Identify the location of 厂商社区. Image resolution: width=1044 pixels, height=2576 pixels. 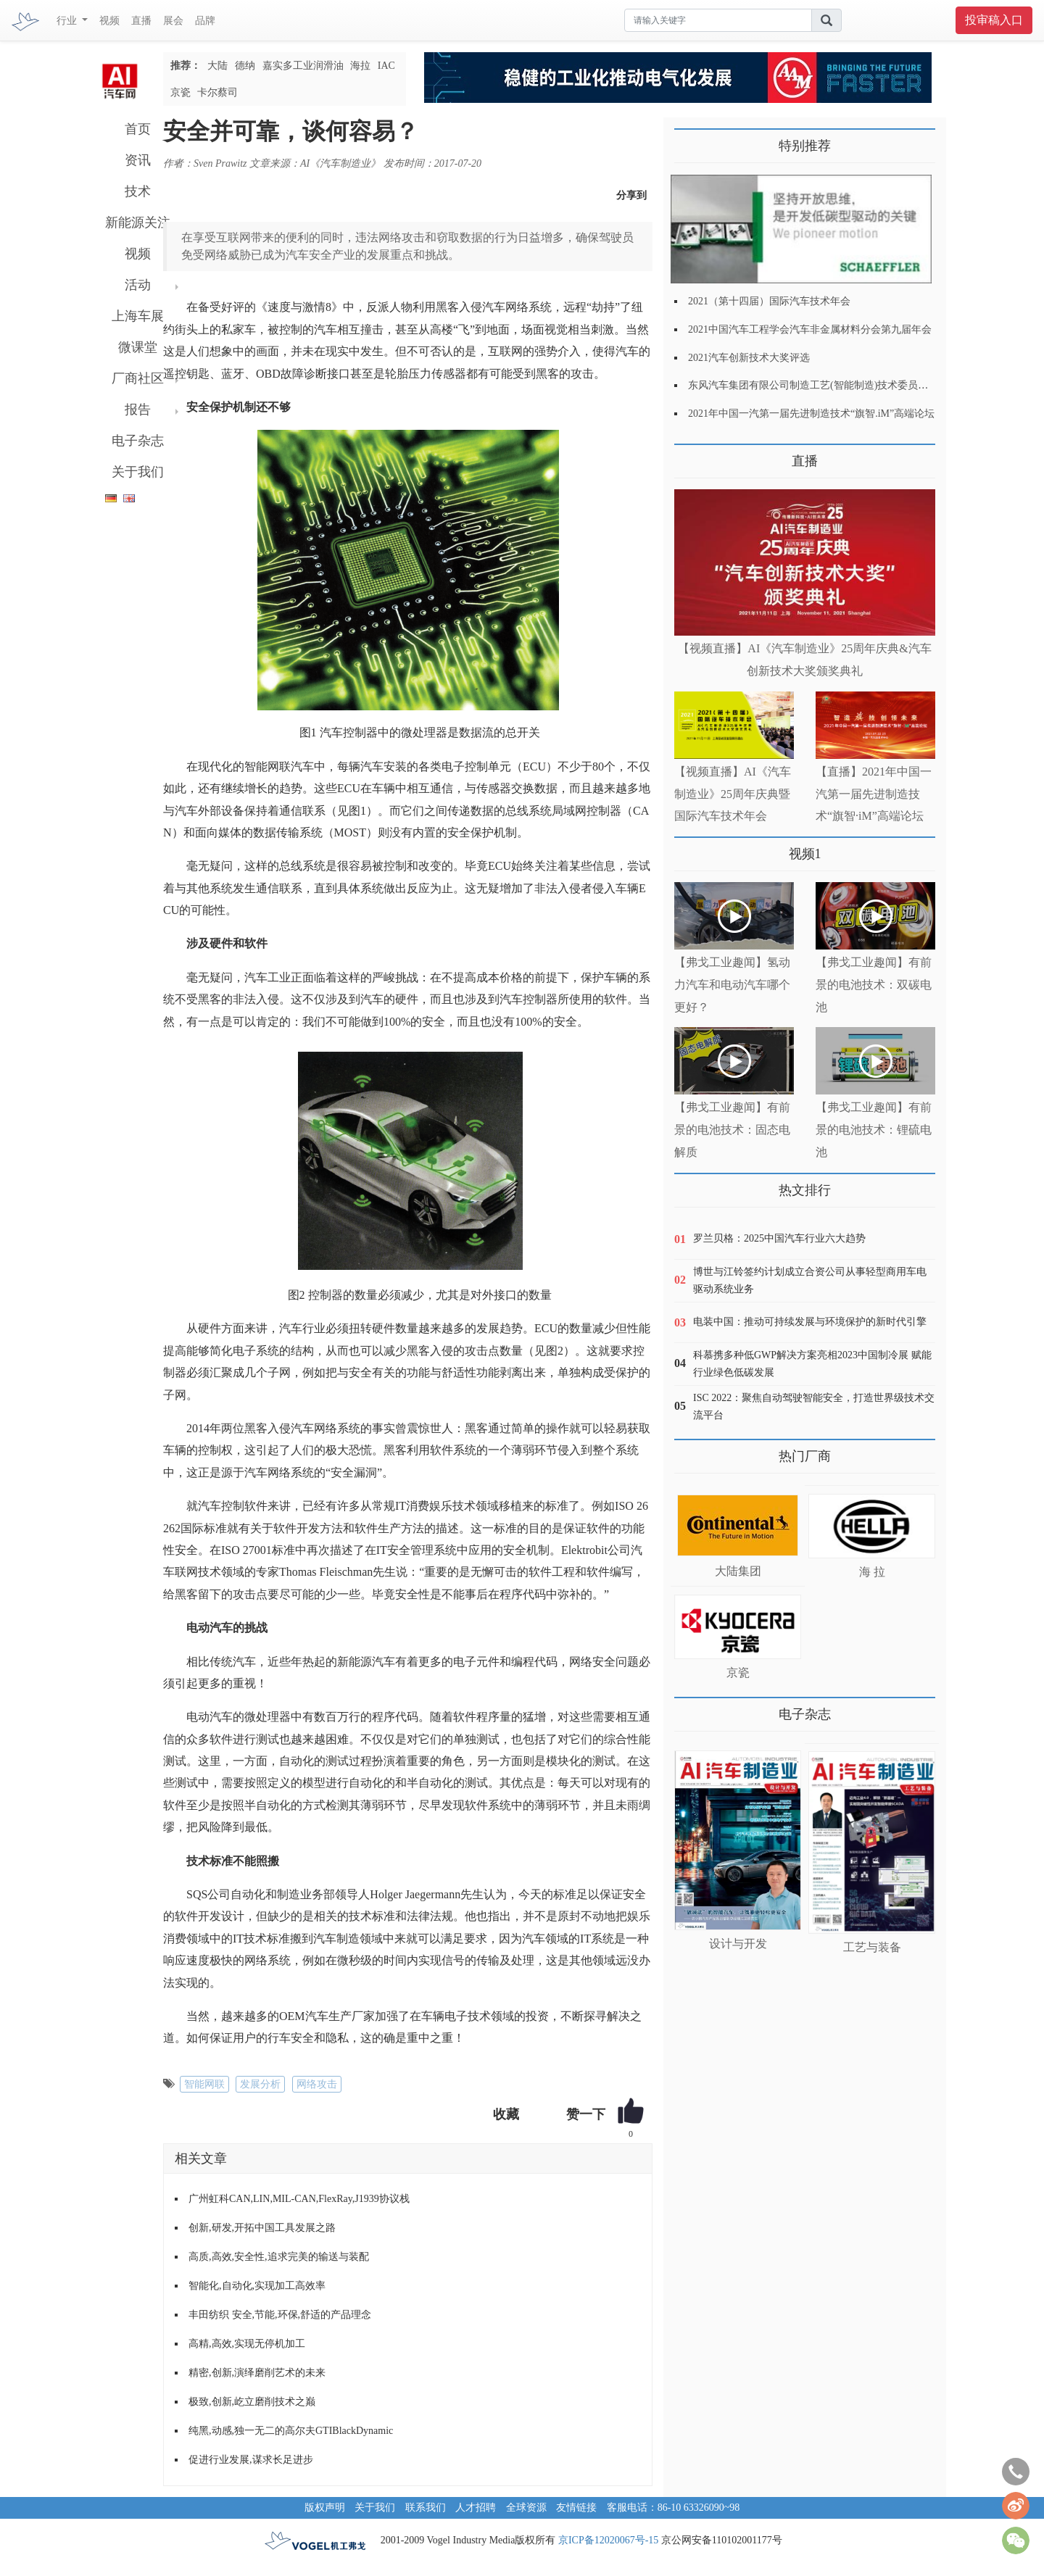
(138, 378).